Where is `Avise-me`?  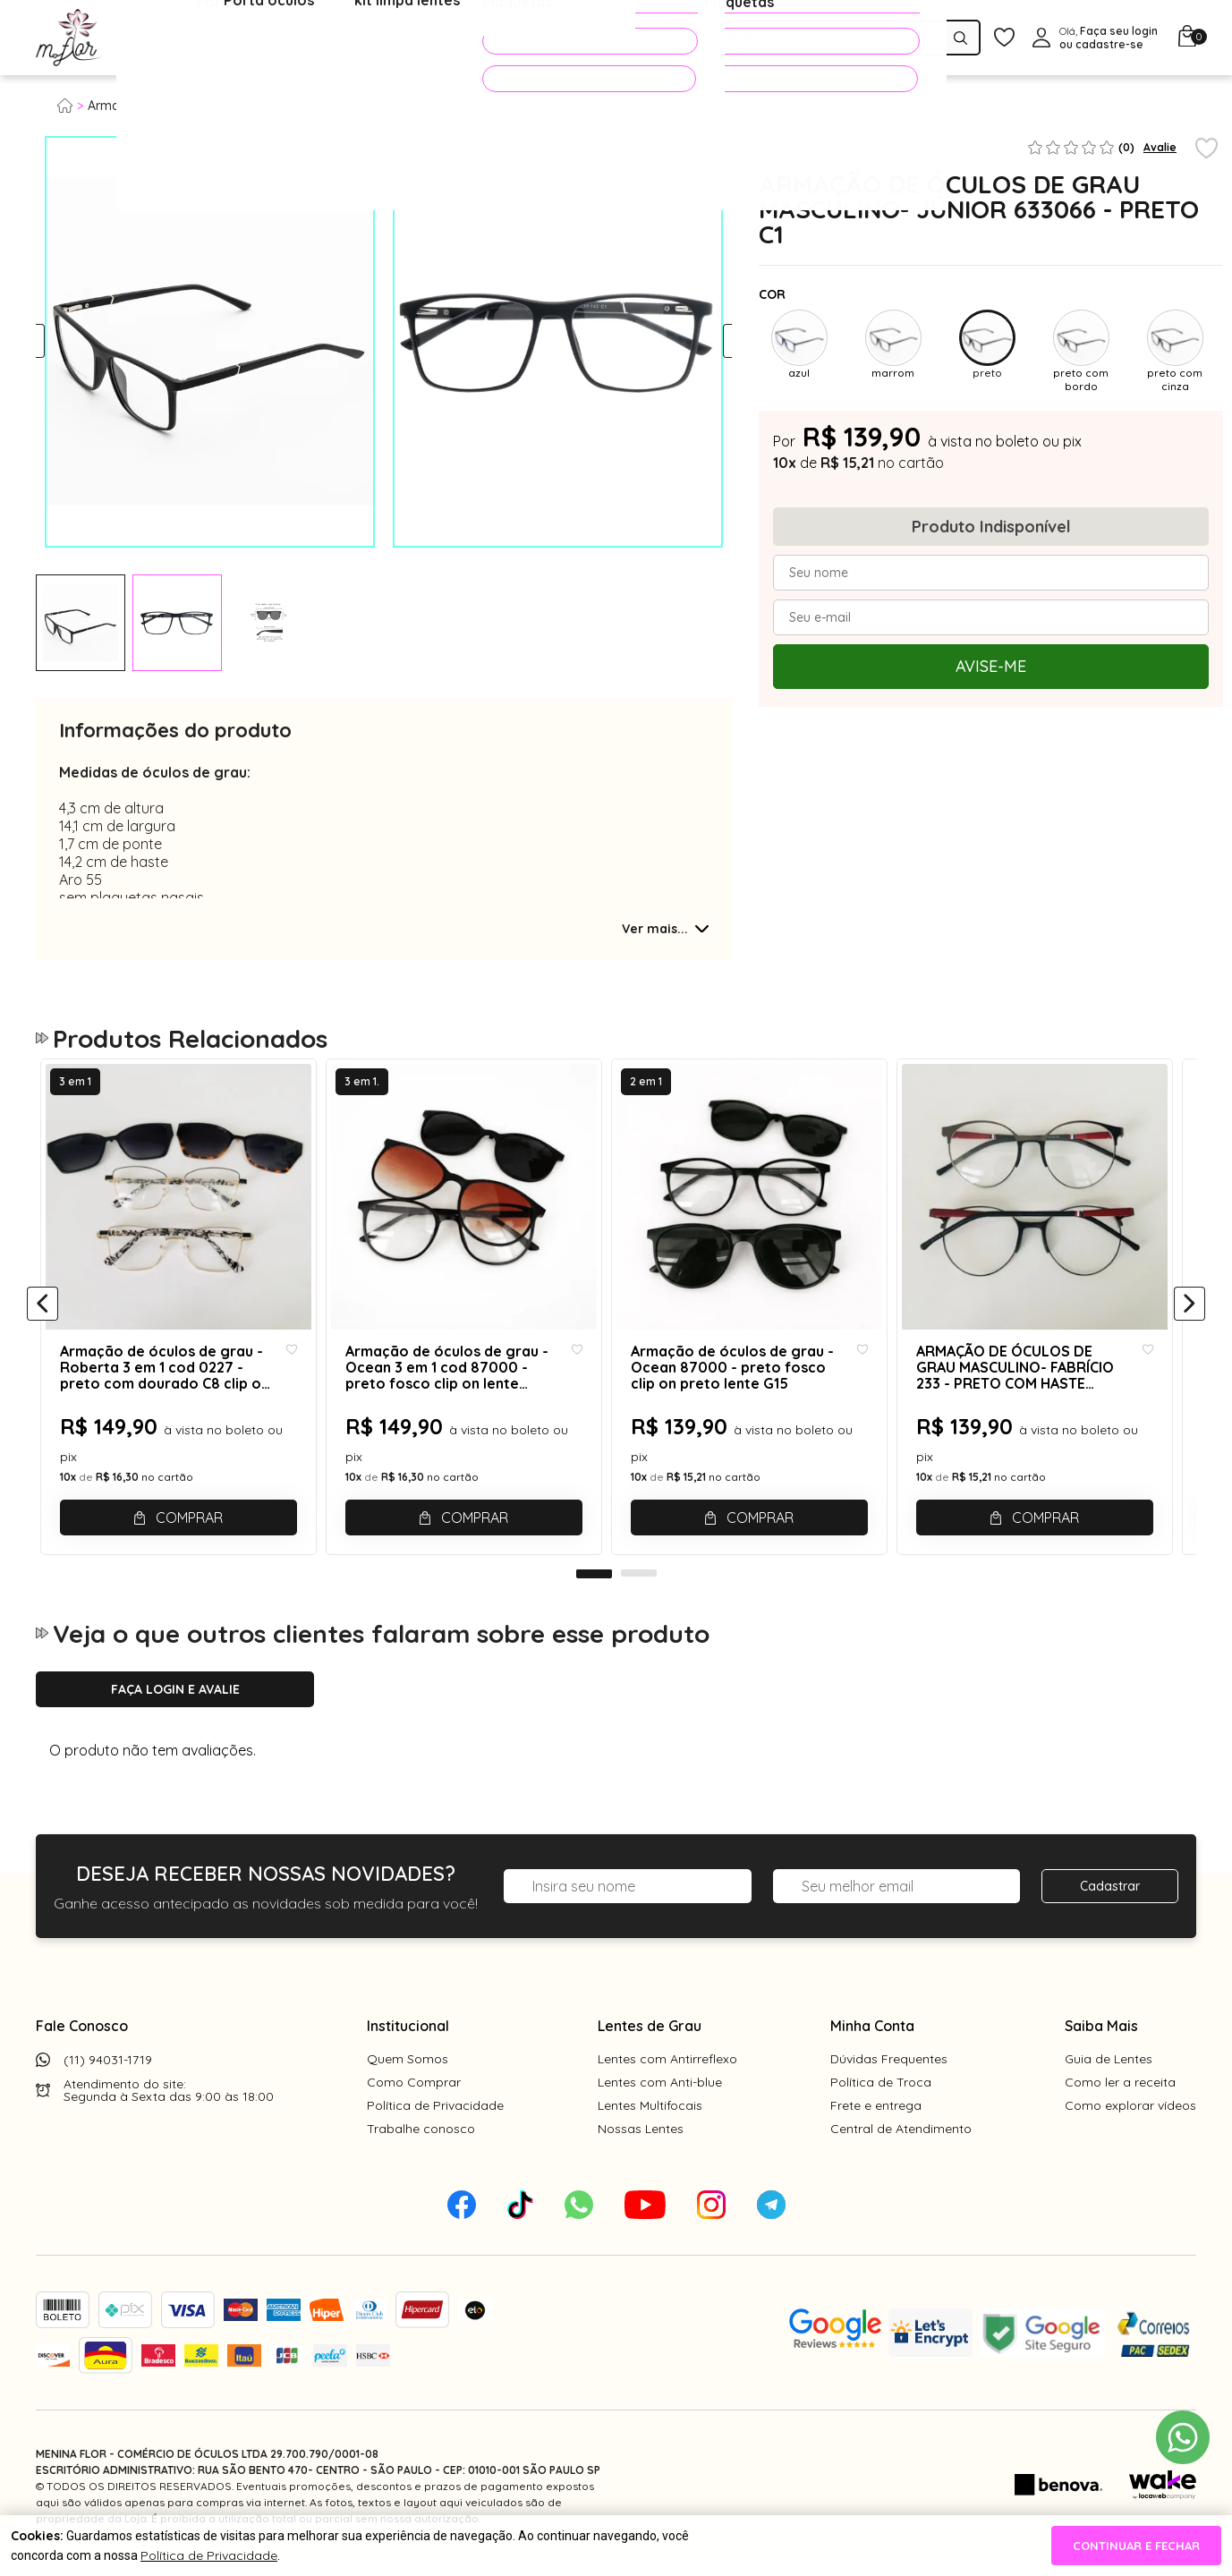 Avise-me is located at coordinates (991, 666).